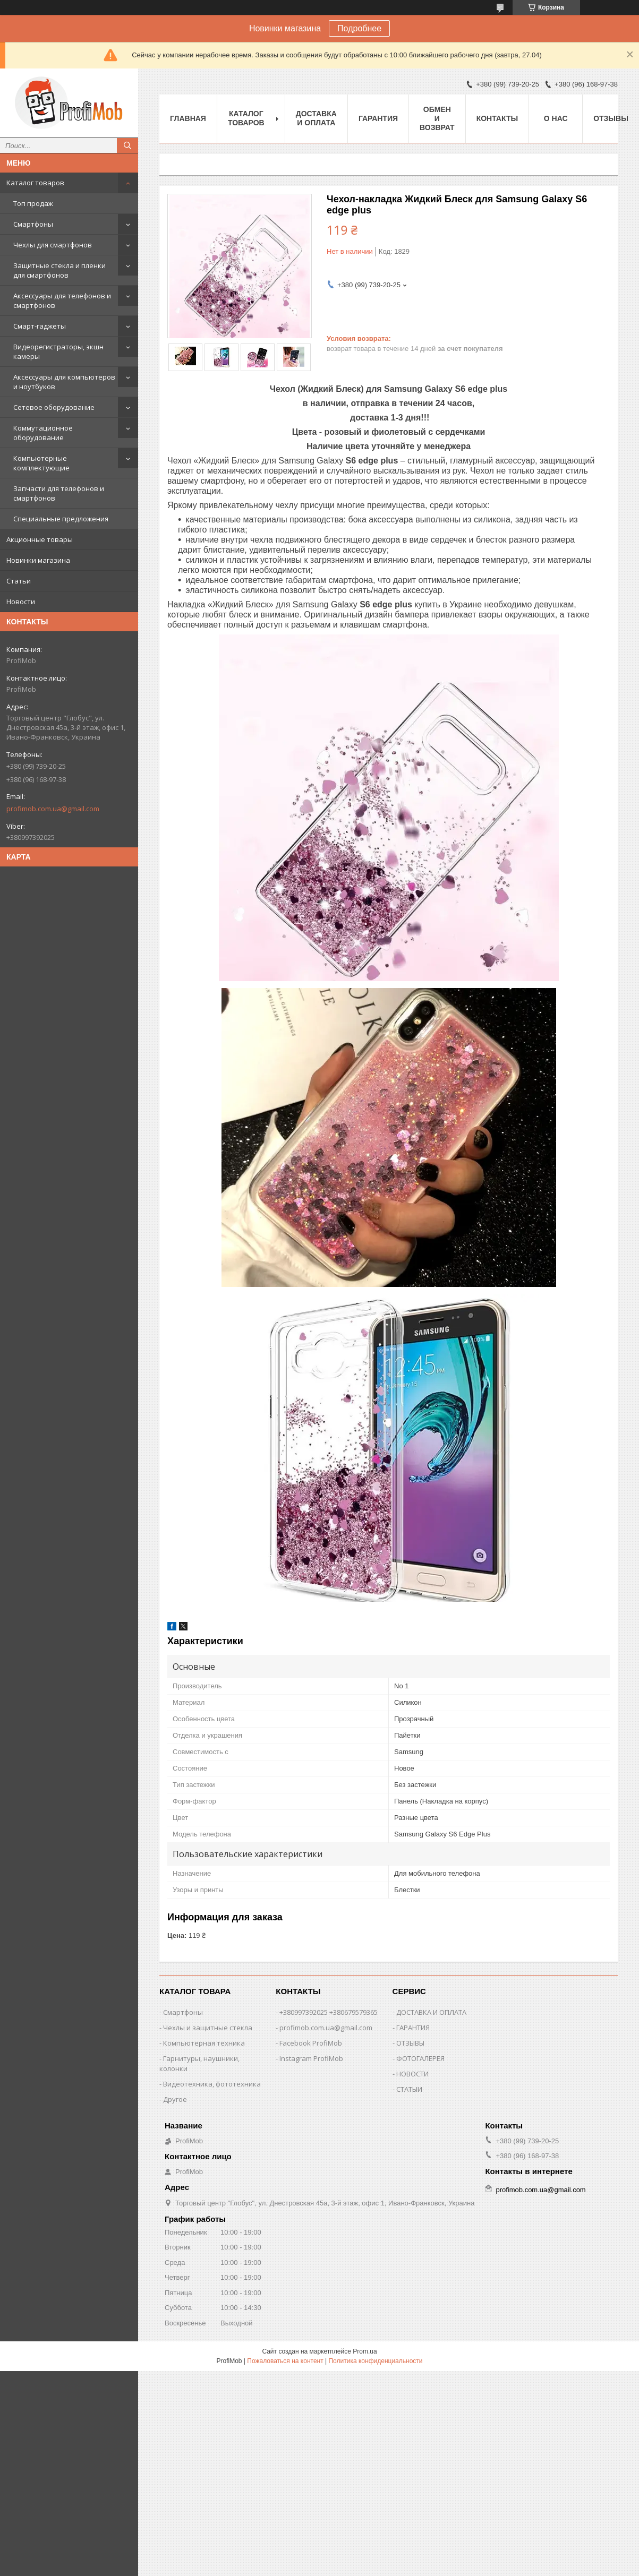 This screenshot has height=2576, width=639. What do you see at coordinates (420, 2058) in the screenshot?
I see `ФОТОГАЛЕРЕЯ` at bounding box center [420, 2058].